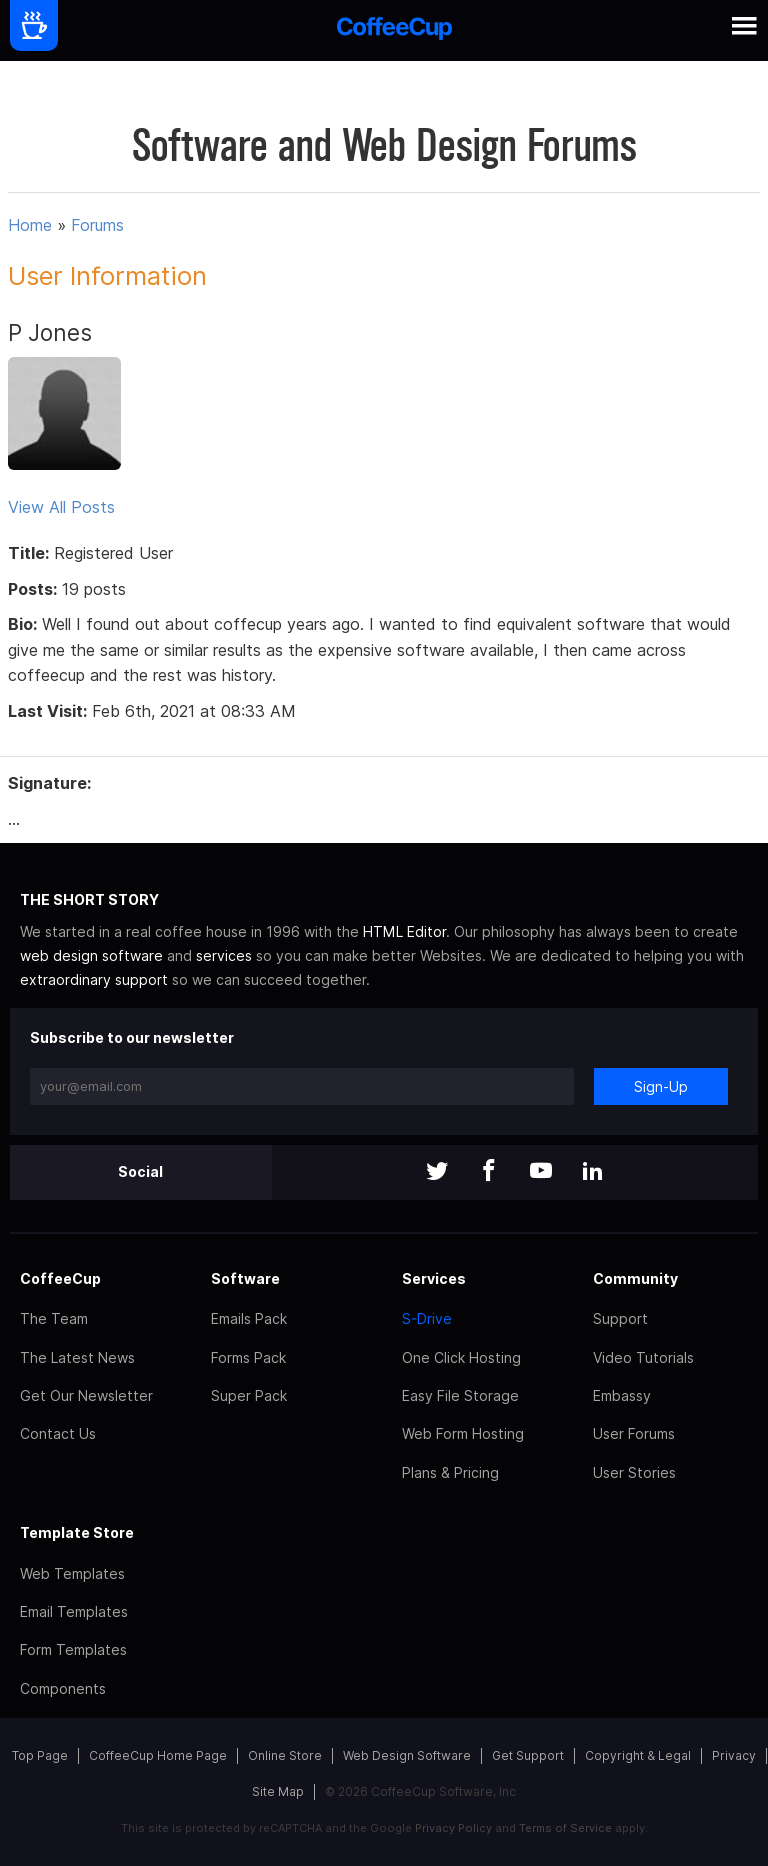  Describe the element at coordinates (61, 507) in the screenshot. I see `View All Posts` at that location.